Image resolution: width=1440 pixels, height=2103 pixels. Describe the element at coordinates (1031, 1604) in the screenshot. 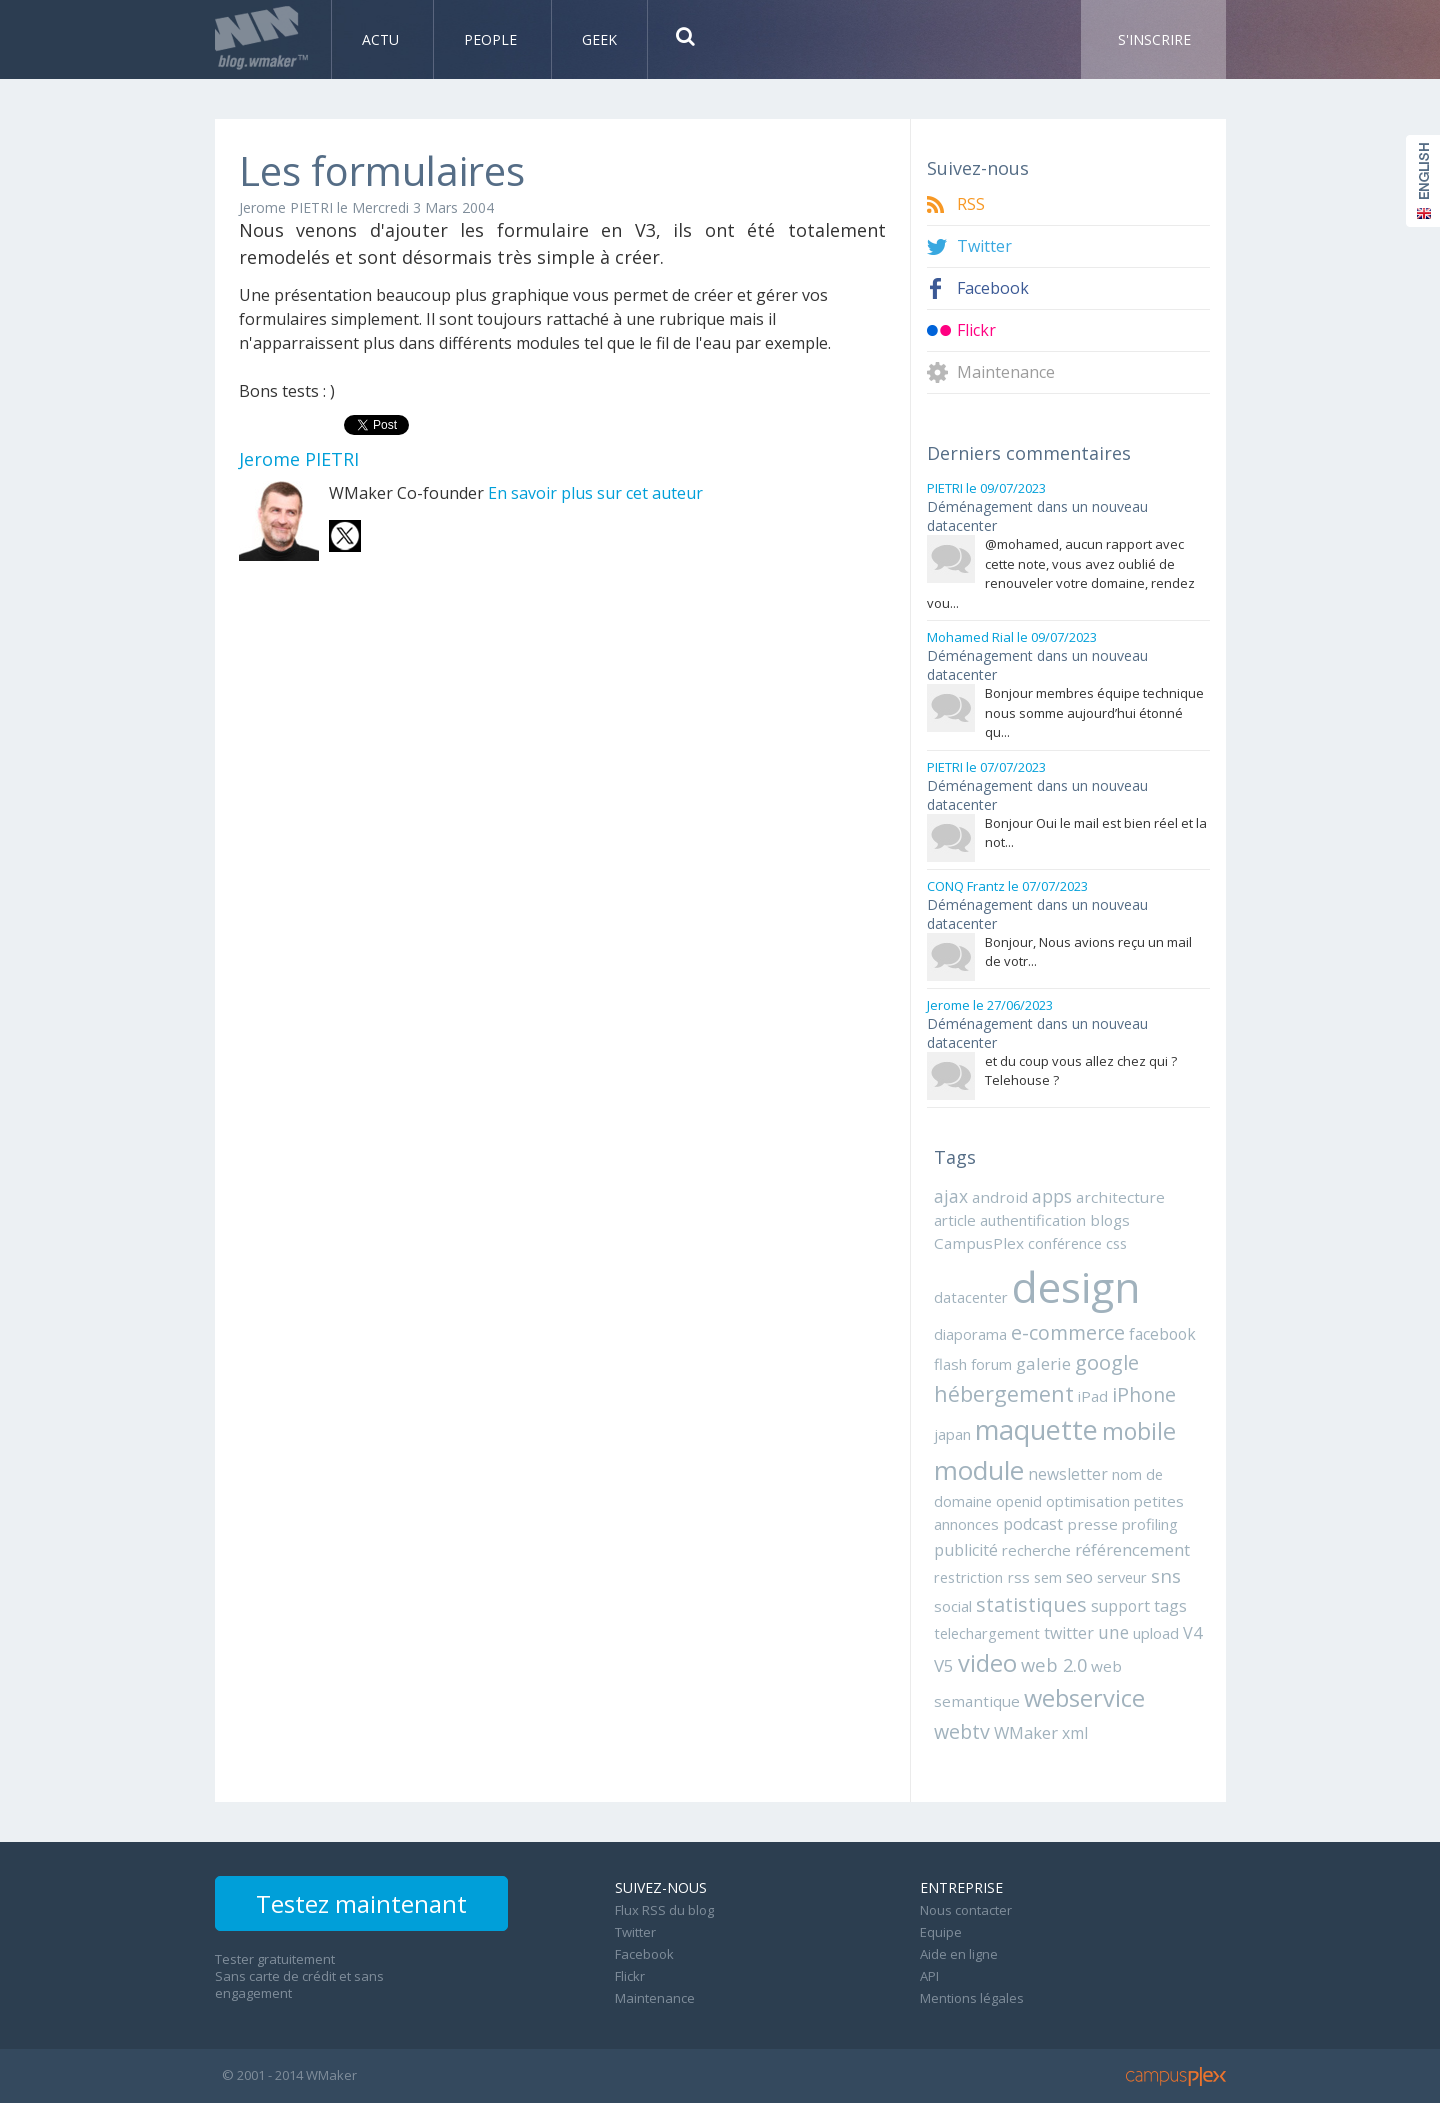

I see `statistiques` at that location.